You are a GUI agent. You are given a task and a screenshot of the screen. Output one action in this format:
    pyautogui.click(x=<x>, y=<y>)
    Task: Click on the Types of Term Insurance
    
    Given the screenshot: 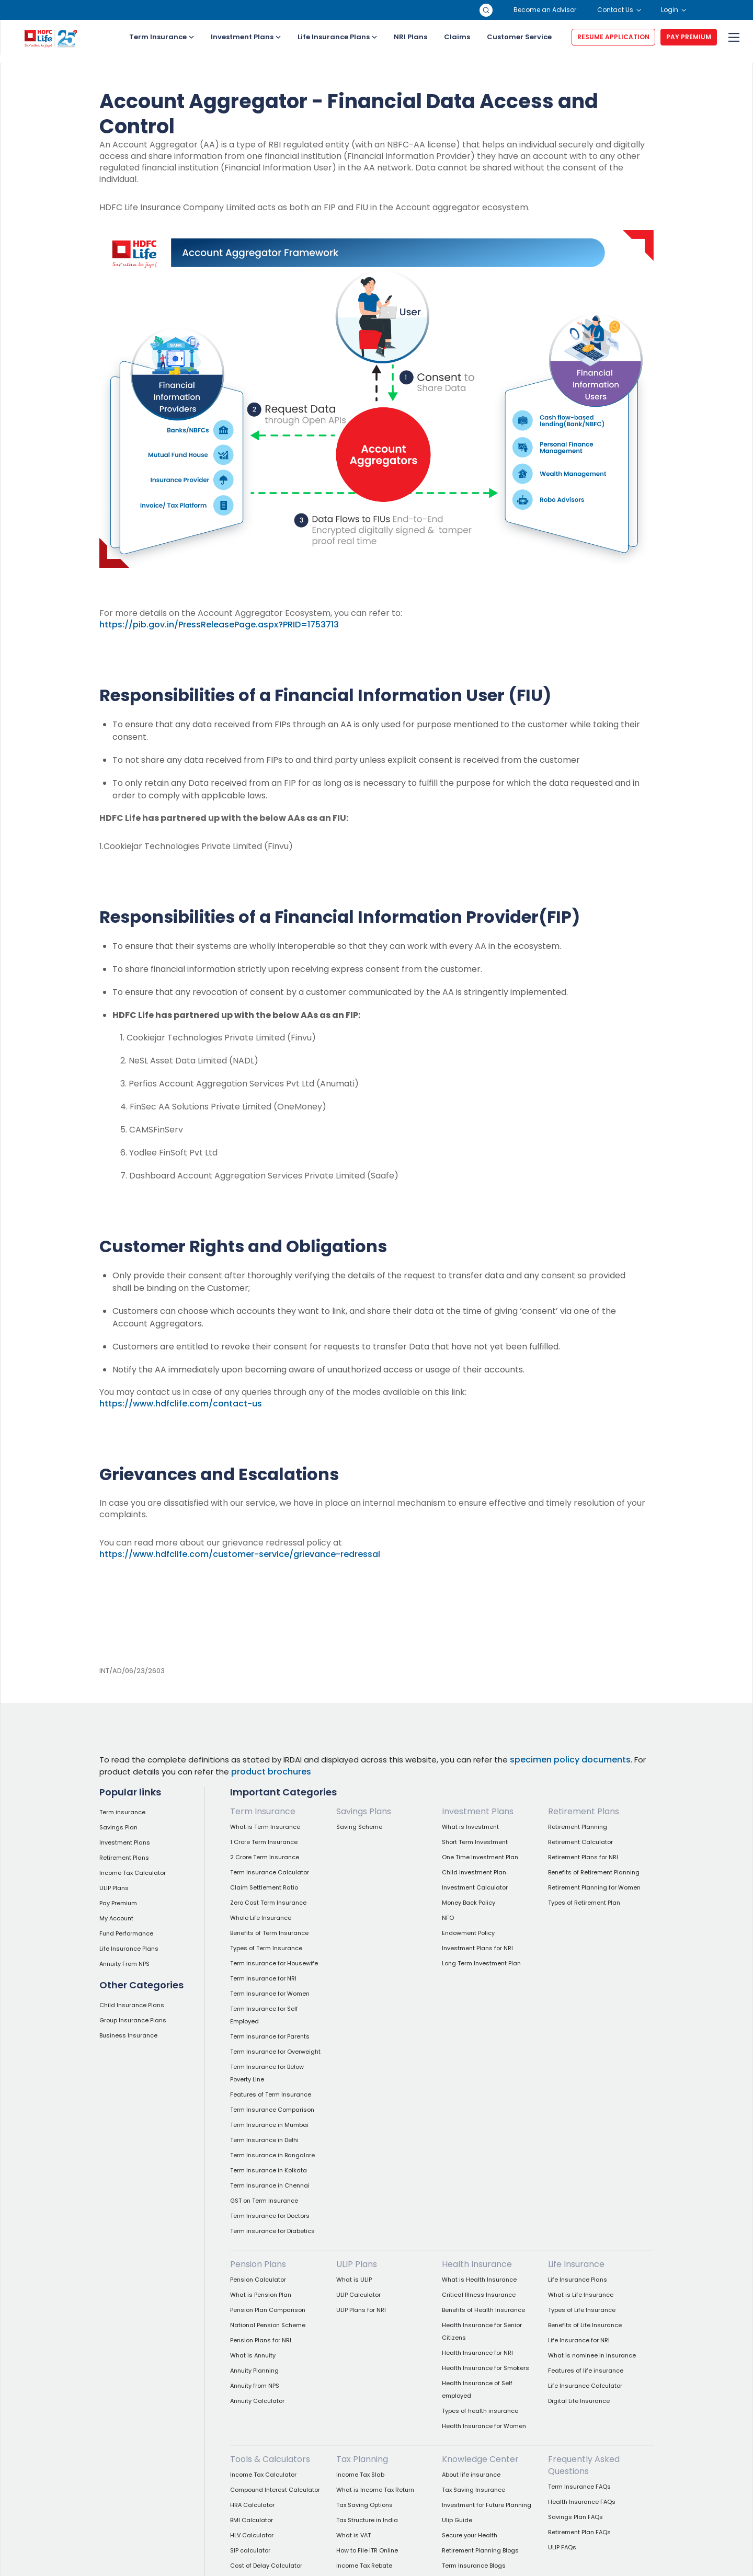 What is the action you would take?
    pyautogui.click(x=266, y=1948)
    